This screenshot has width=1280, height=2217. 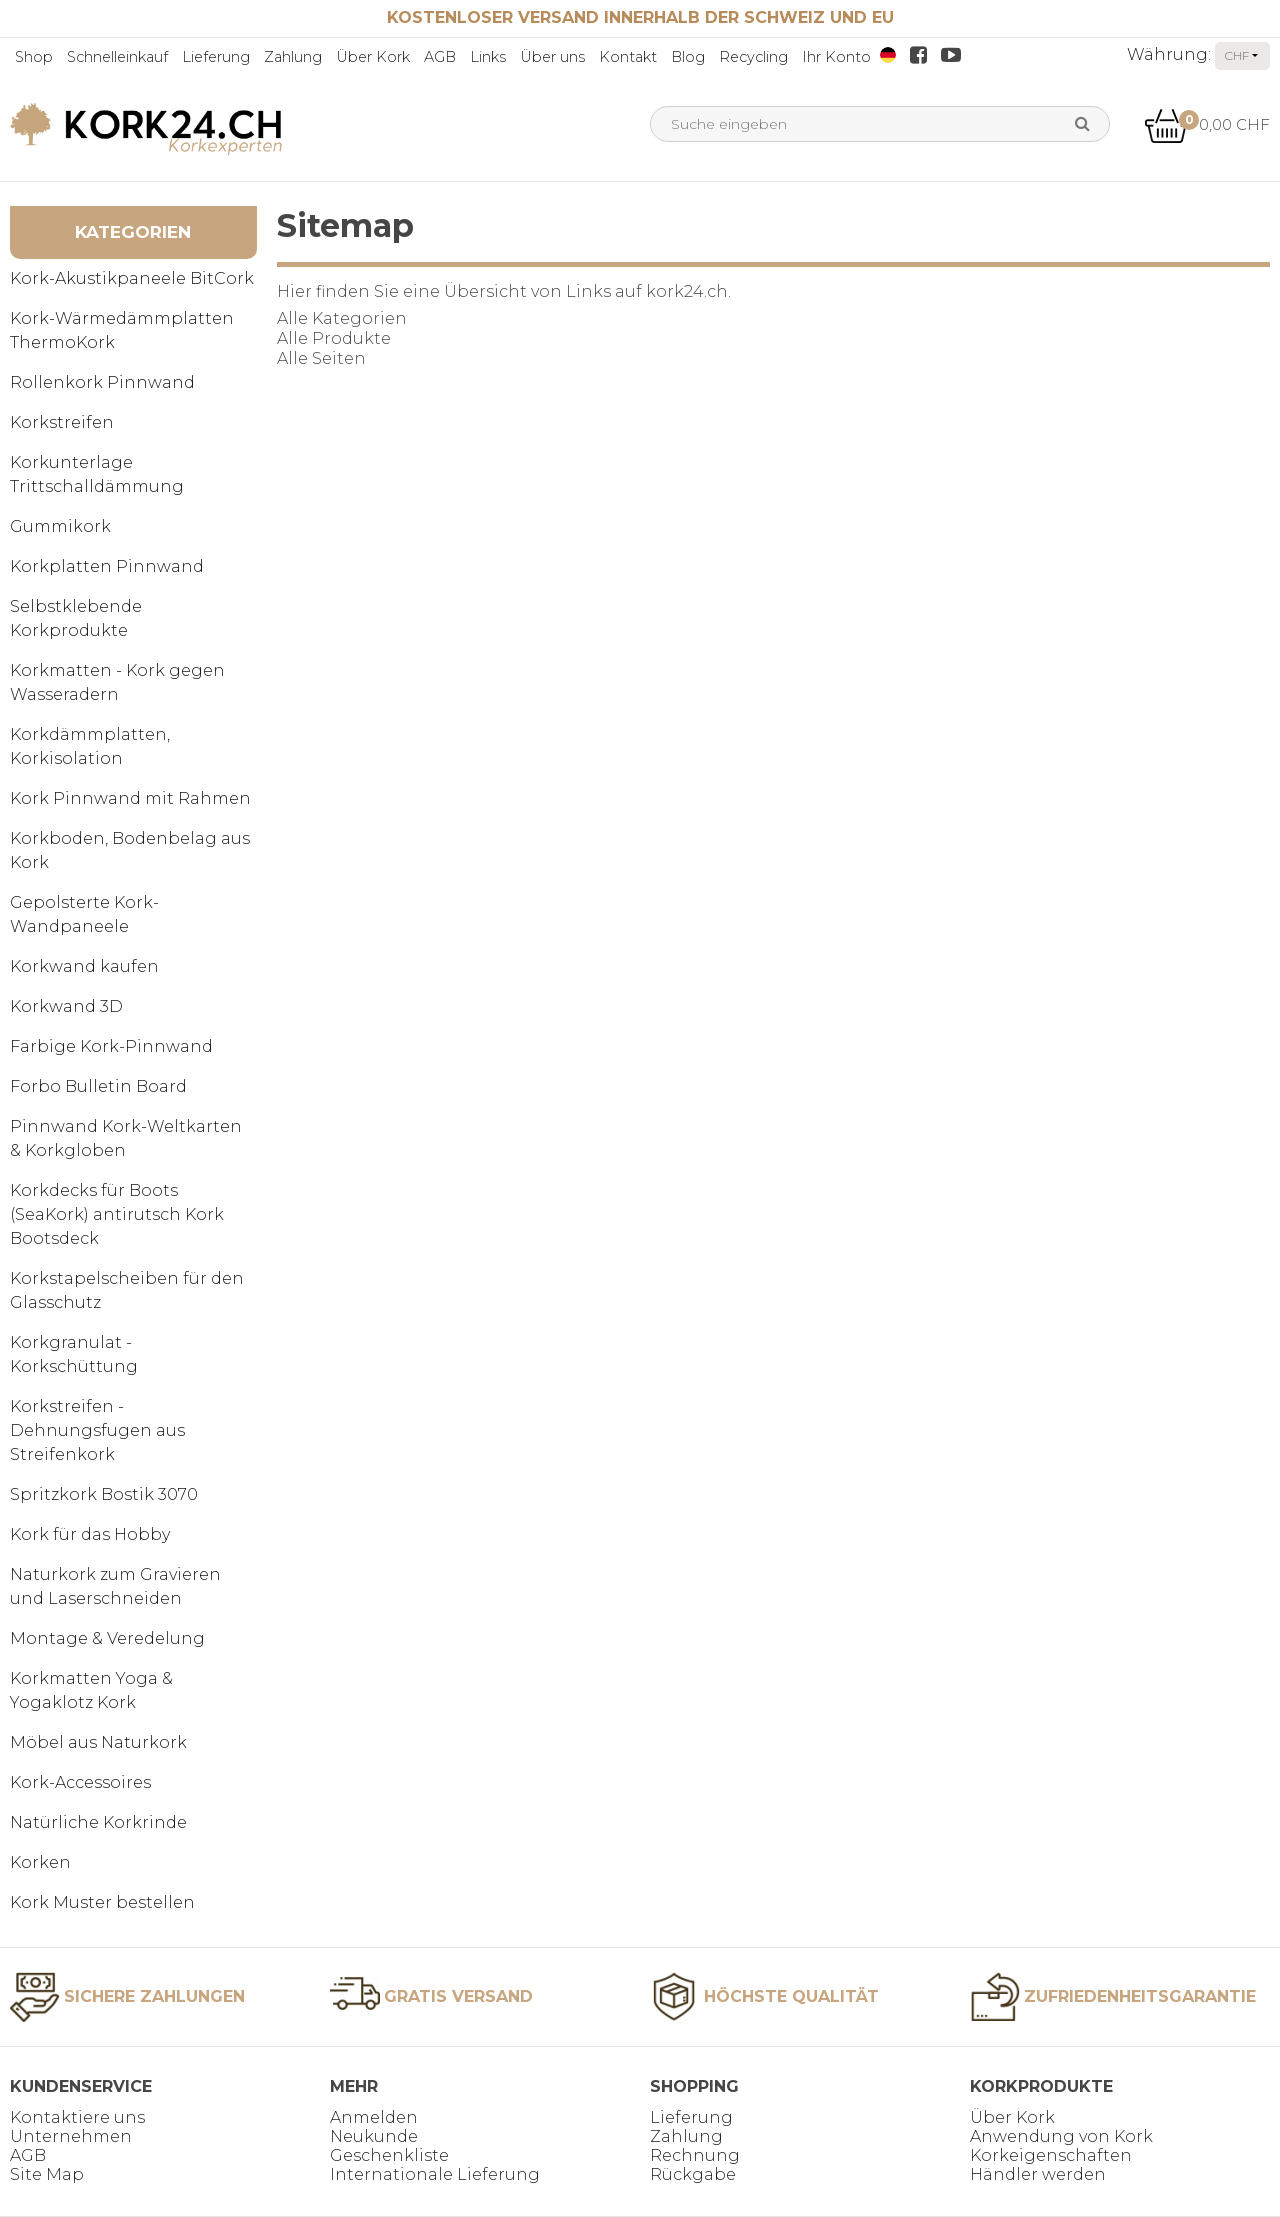 What do you see at coordinates (104, 1494) in the screenshot?
I see `Spritzkork Bostik 3070` at bounding box center [104, 1494].